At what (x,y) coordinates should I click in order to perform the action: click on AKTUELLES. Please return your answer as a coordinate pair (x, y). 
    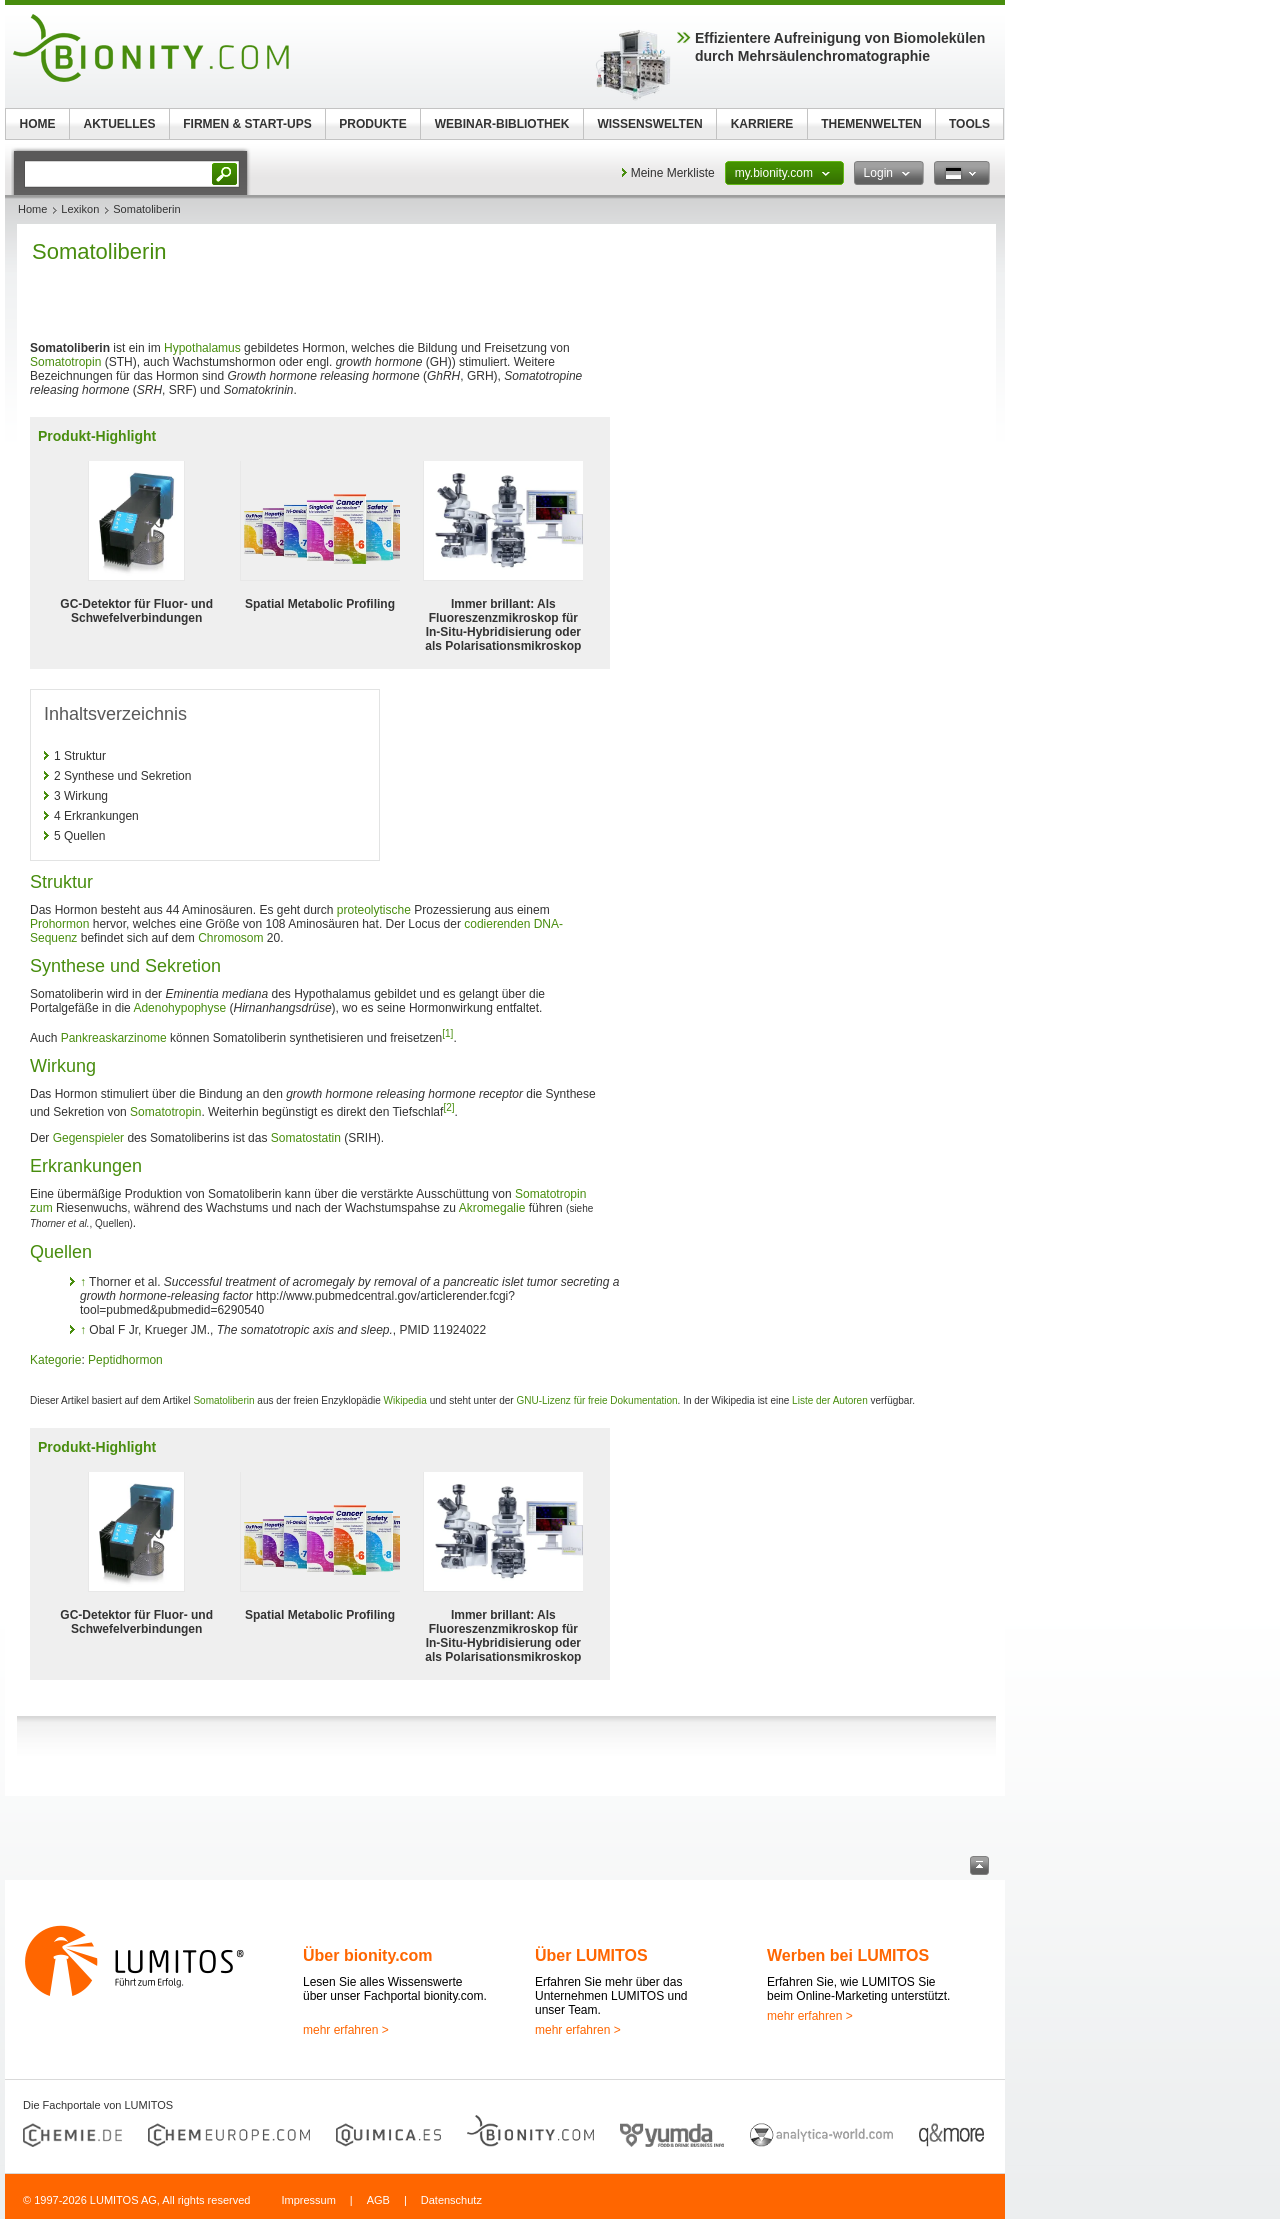
    Looking at the image, I should click on (120, 124).